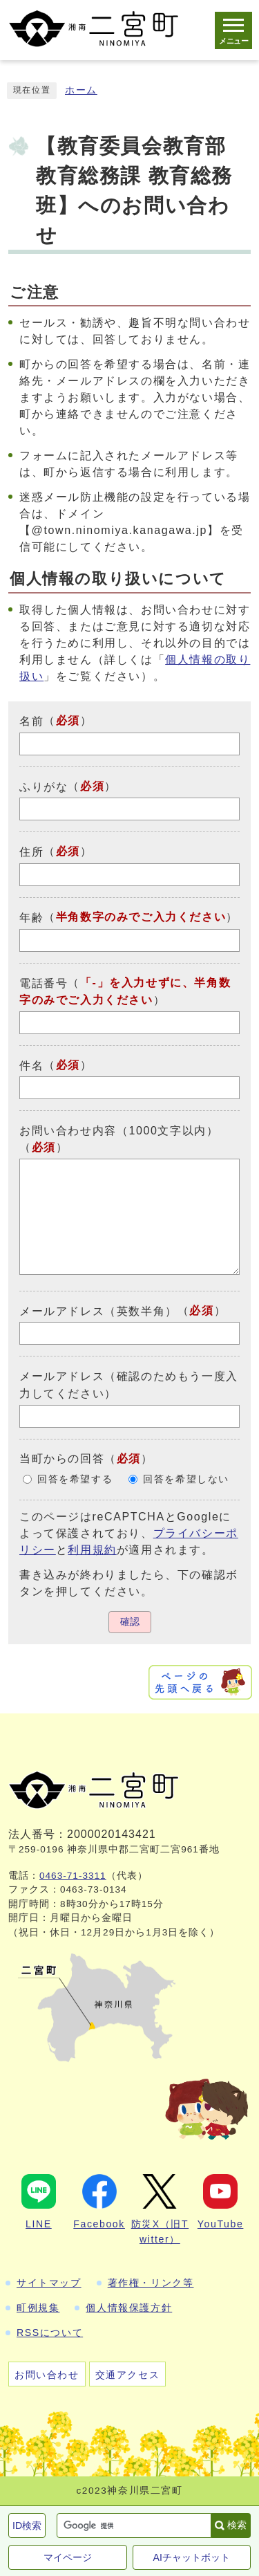 The image size is (259, 2576). I want to click on 個人情報保護方針, so click(129, 2307).